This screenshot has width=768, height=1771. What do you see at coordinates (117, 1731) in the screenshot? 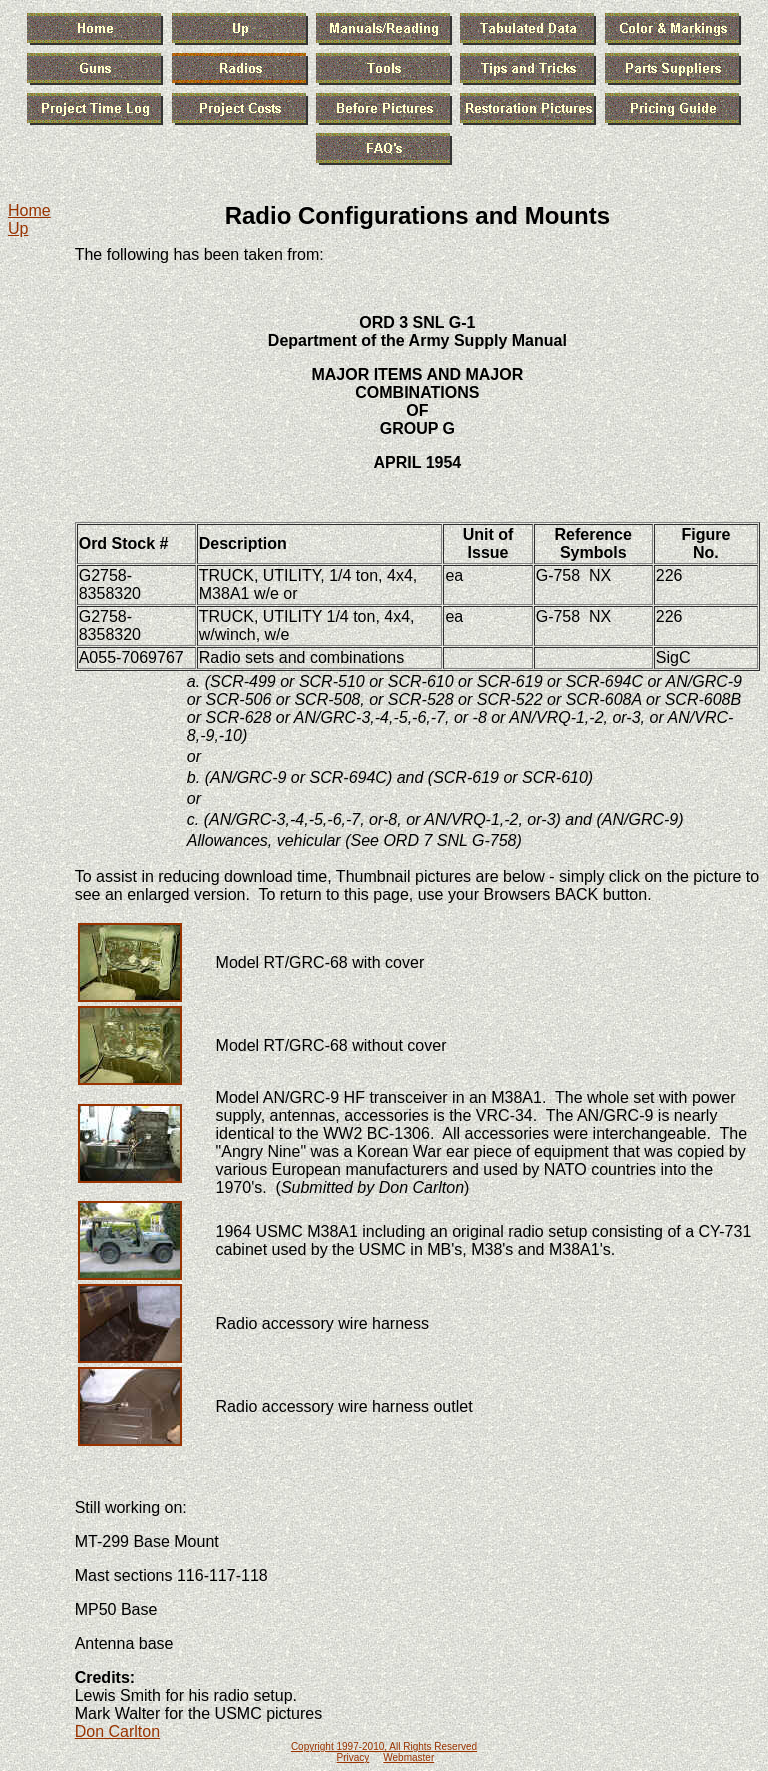
I see `Don Carlton` at bounding box center [117, 1731].